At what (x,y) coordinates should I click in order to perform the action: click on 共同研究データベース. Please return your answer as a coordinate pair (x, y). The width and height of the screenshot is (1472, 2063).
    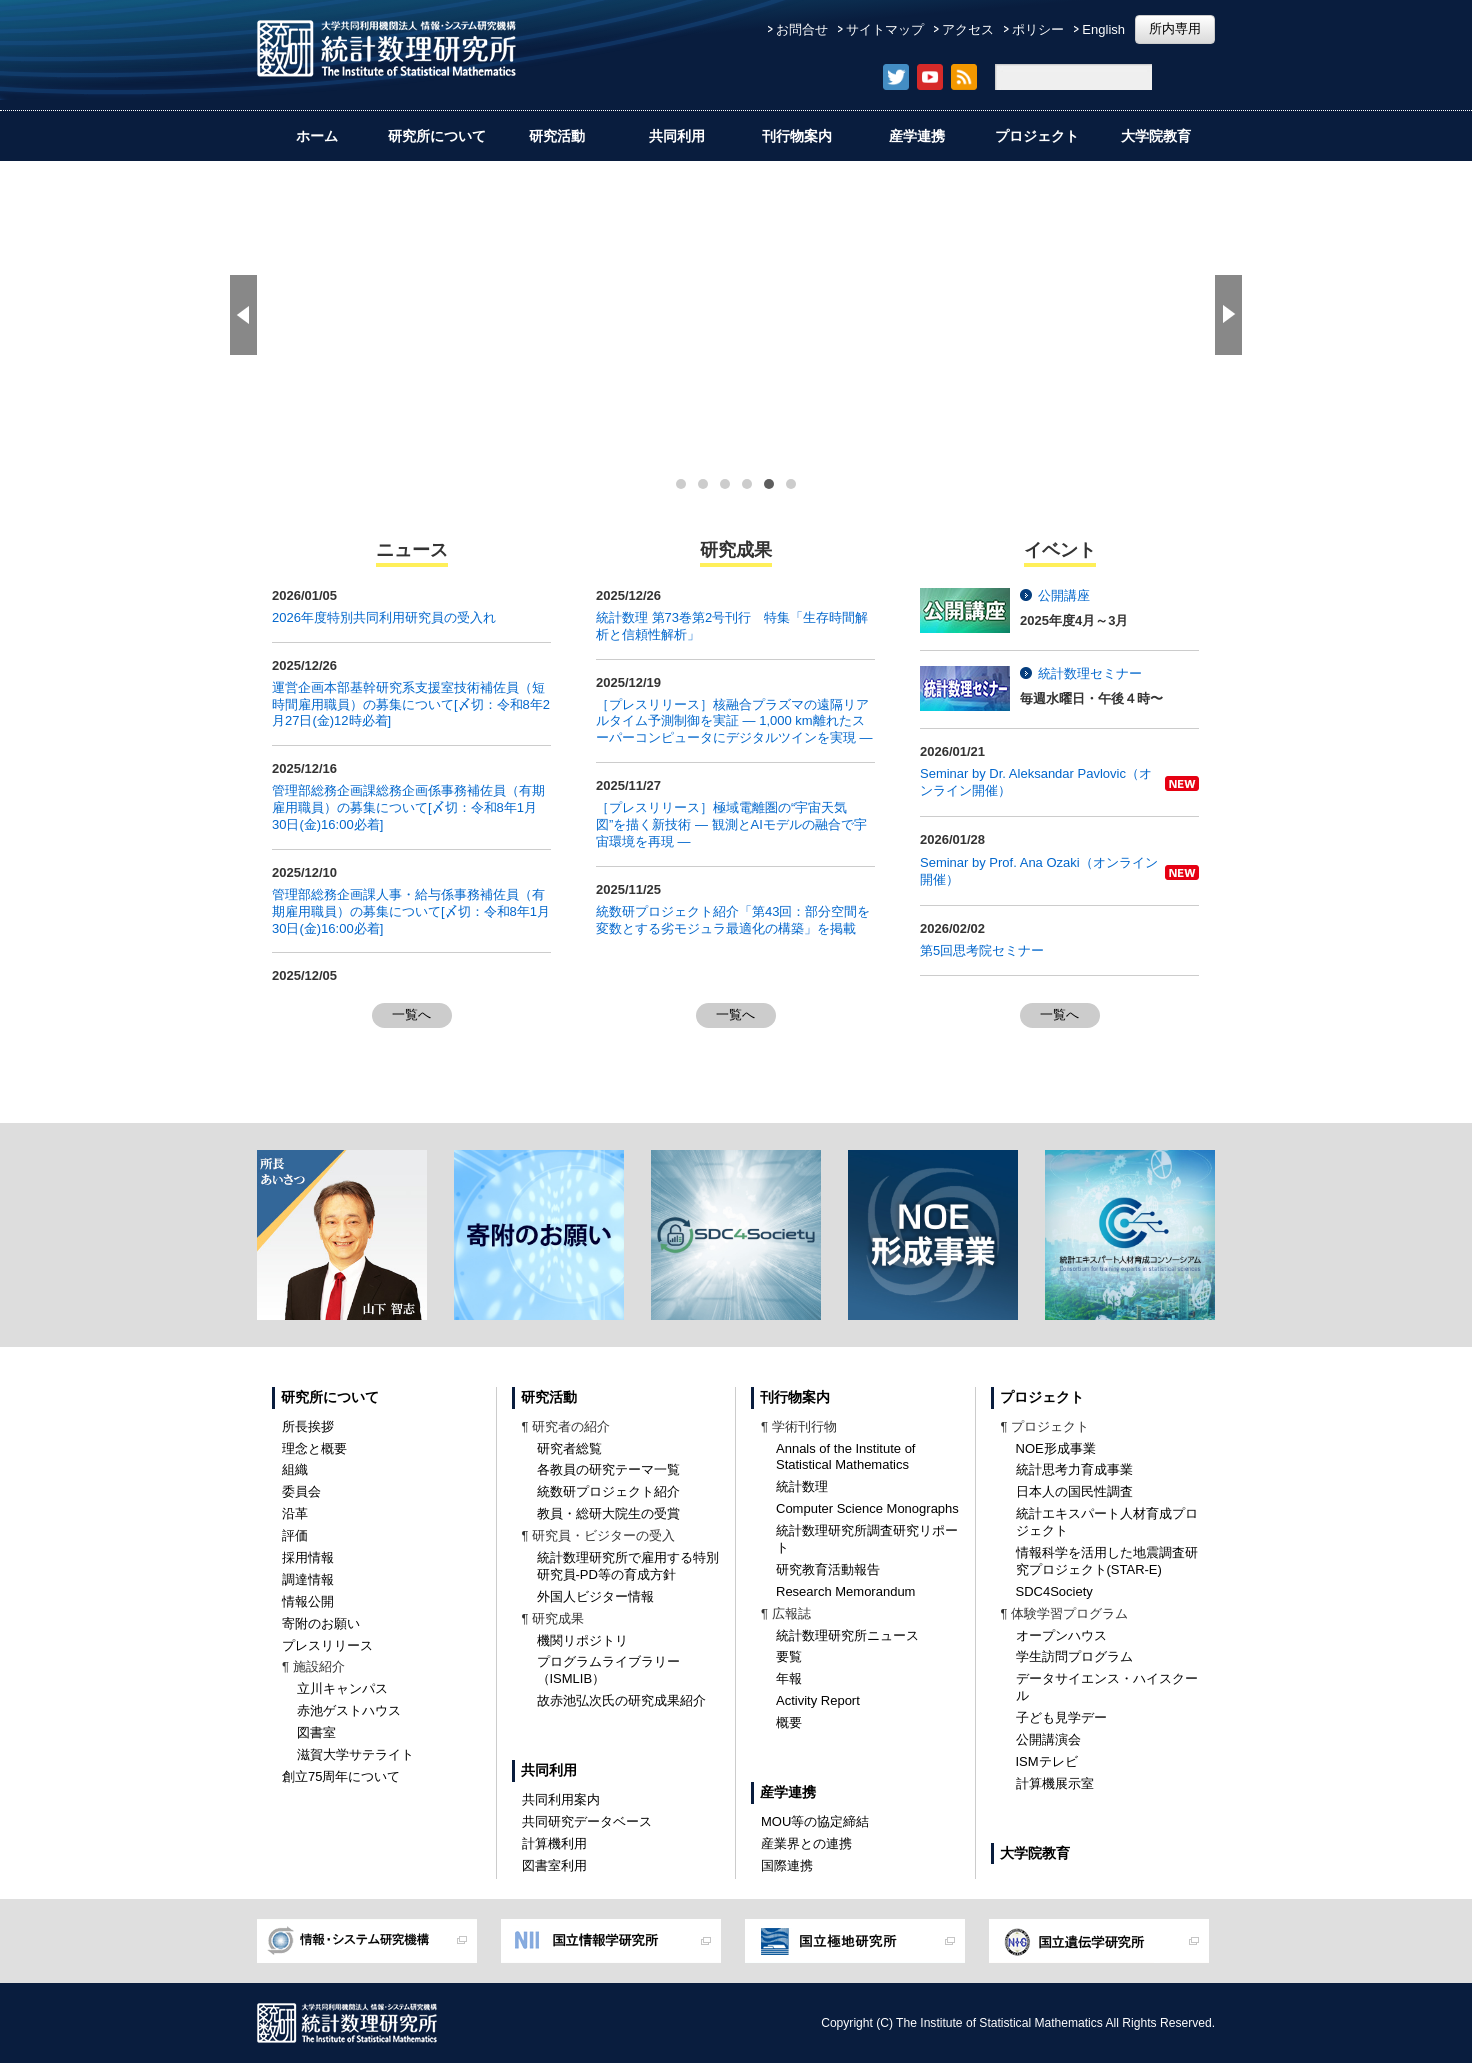
    Looking at the image, I should click on (587, 1821).